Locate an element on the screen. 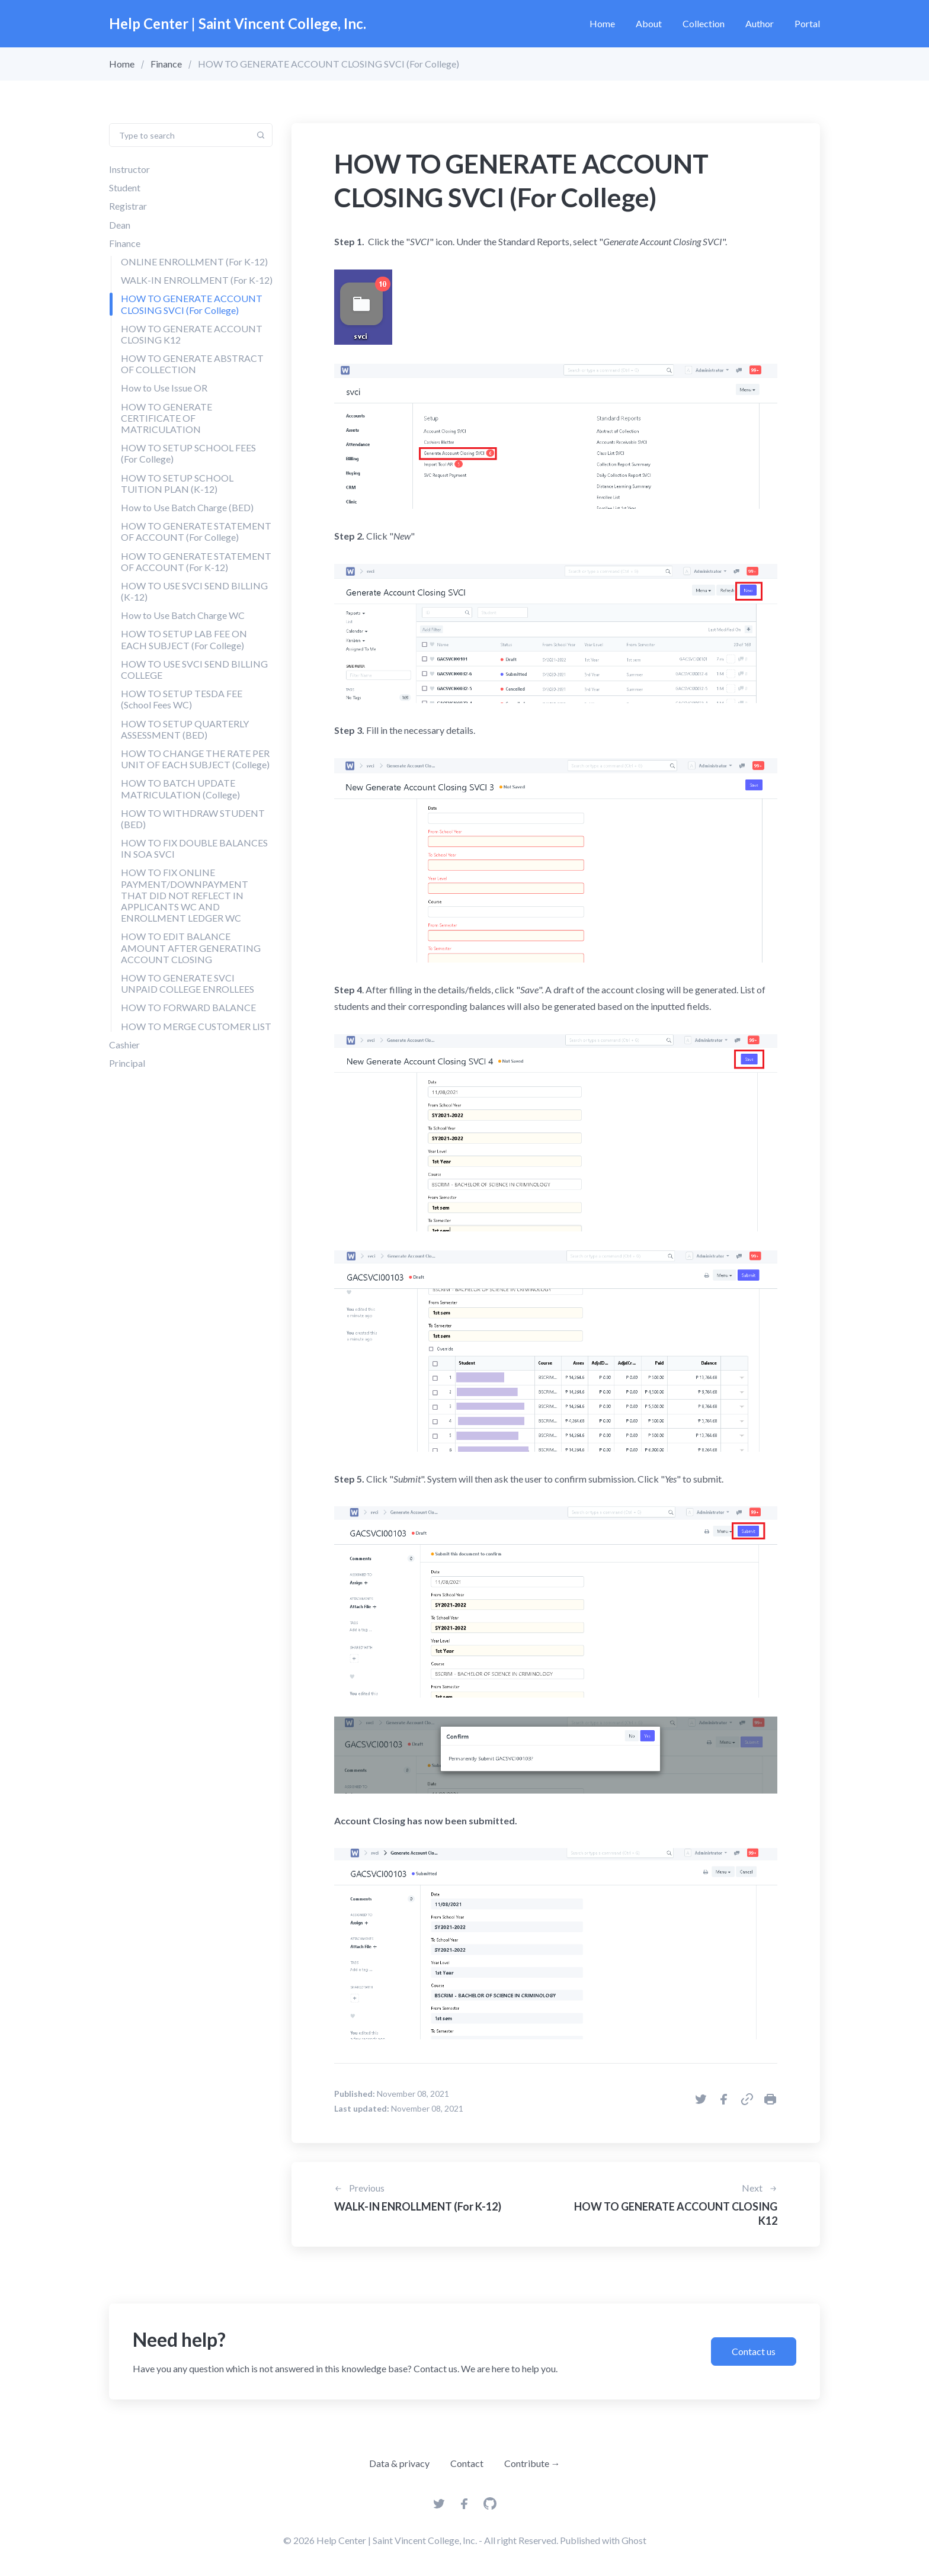  Registrar is located at coordinates (128, 205).